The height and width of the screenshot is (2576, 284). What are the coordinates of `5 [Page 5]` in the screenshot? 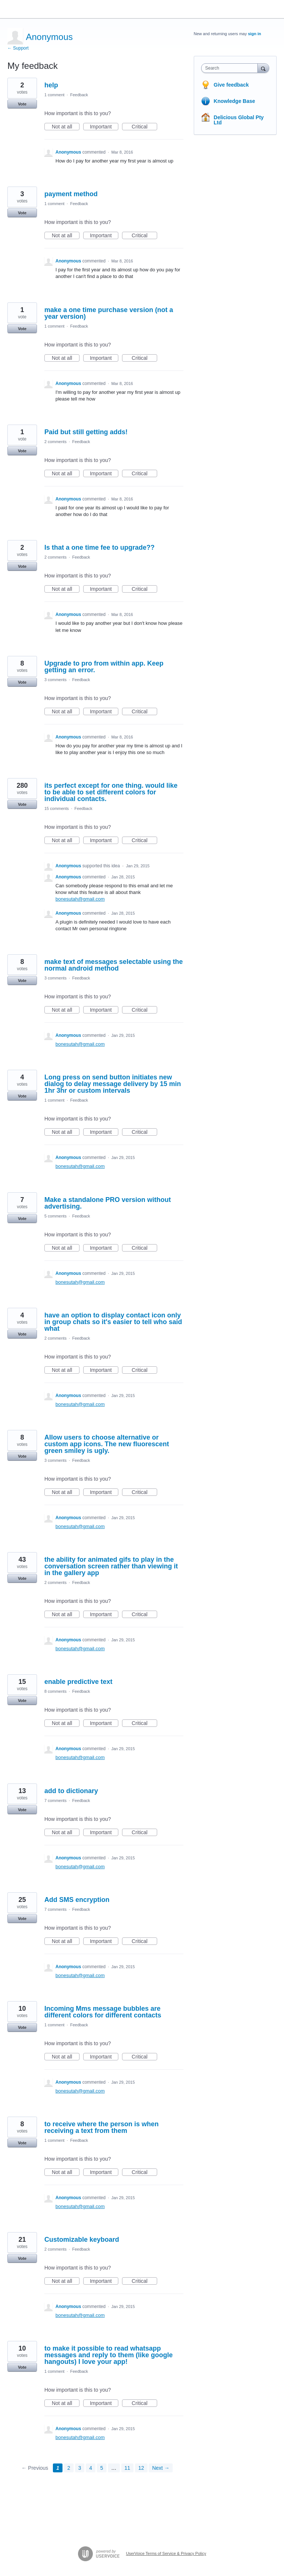 It's located at (101, 2468).